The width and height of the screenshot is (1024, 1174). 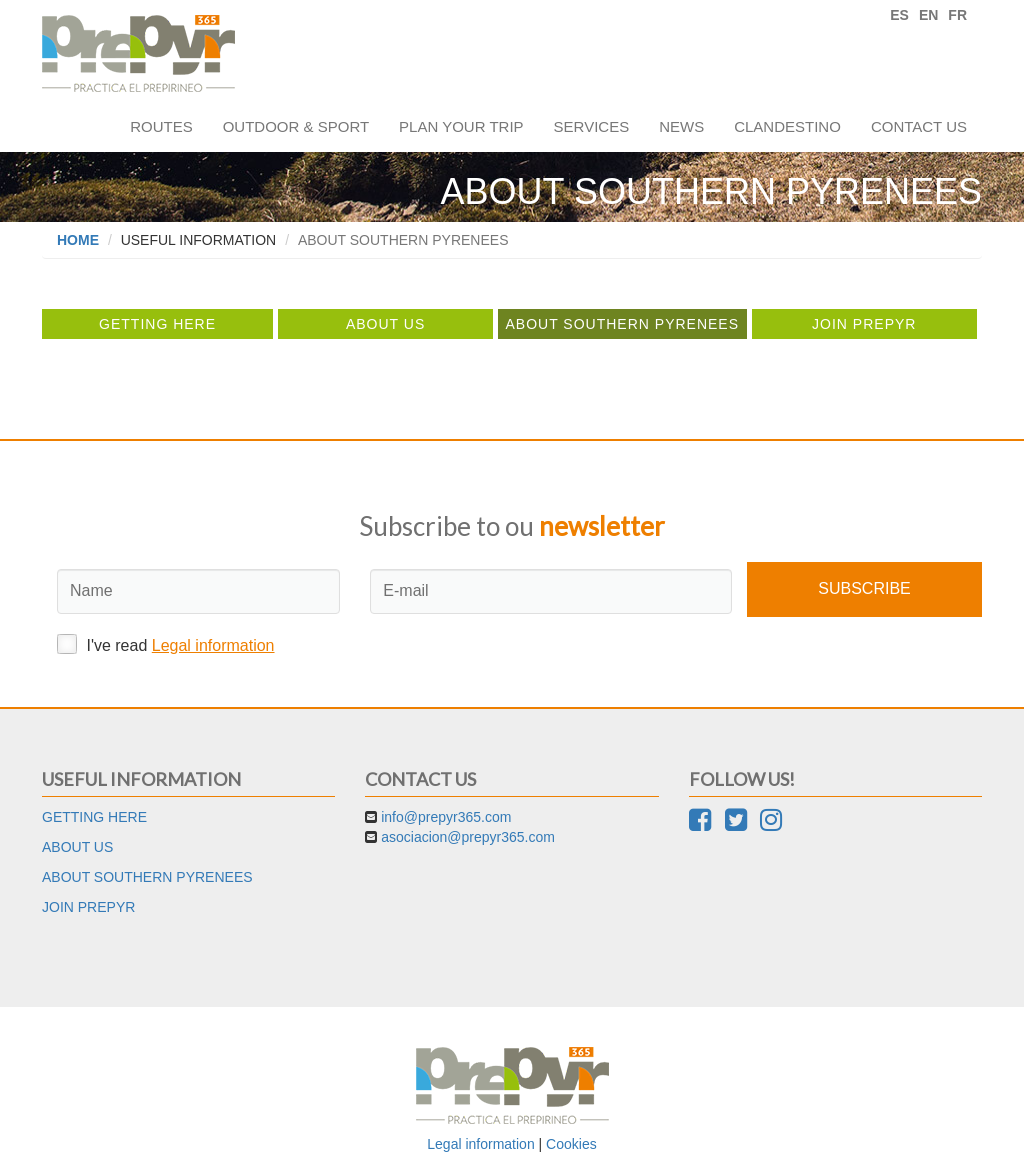 What do you see at coordinates (622, 324) in the screenshot?
I see `About Southern Pyrenees` at bounding box center [622, 324].